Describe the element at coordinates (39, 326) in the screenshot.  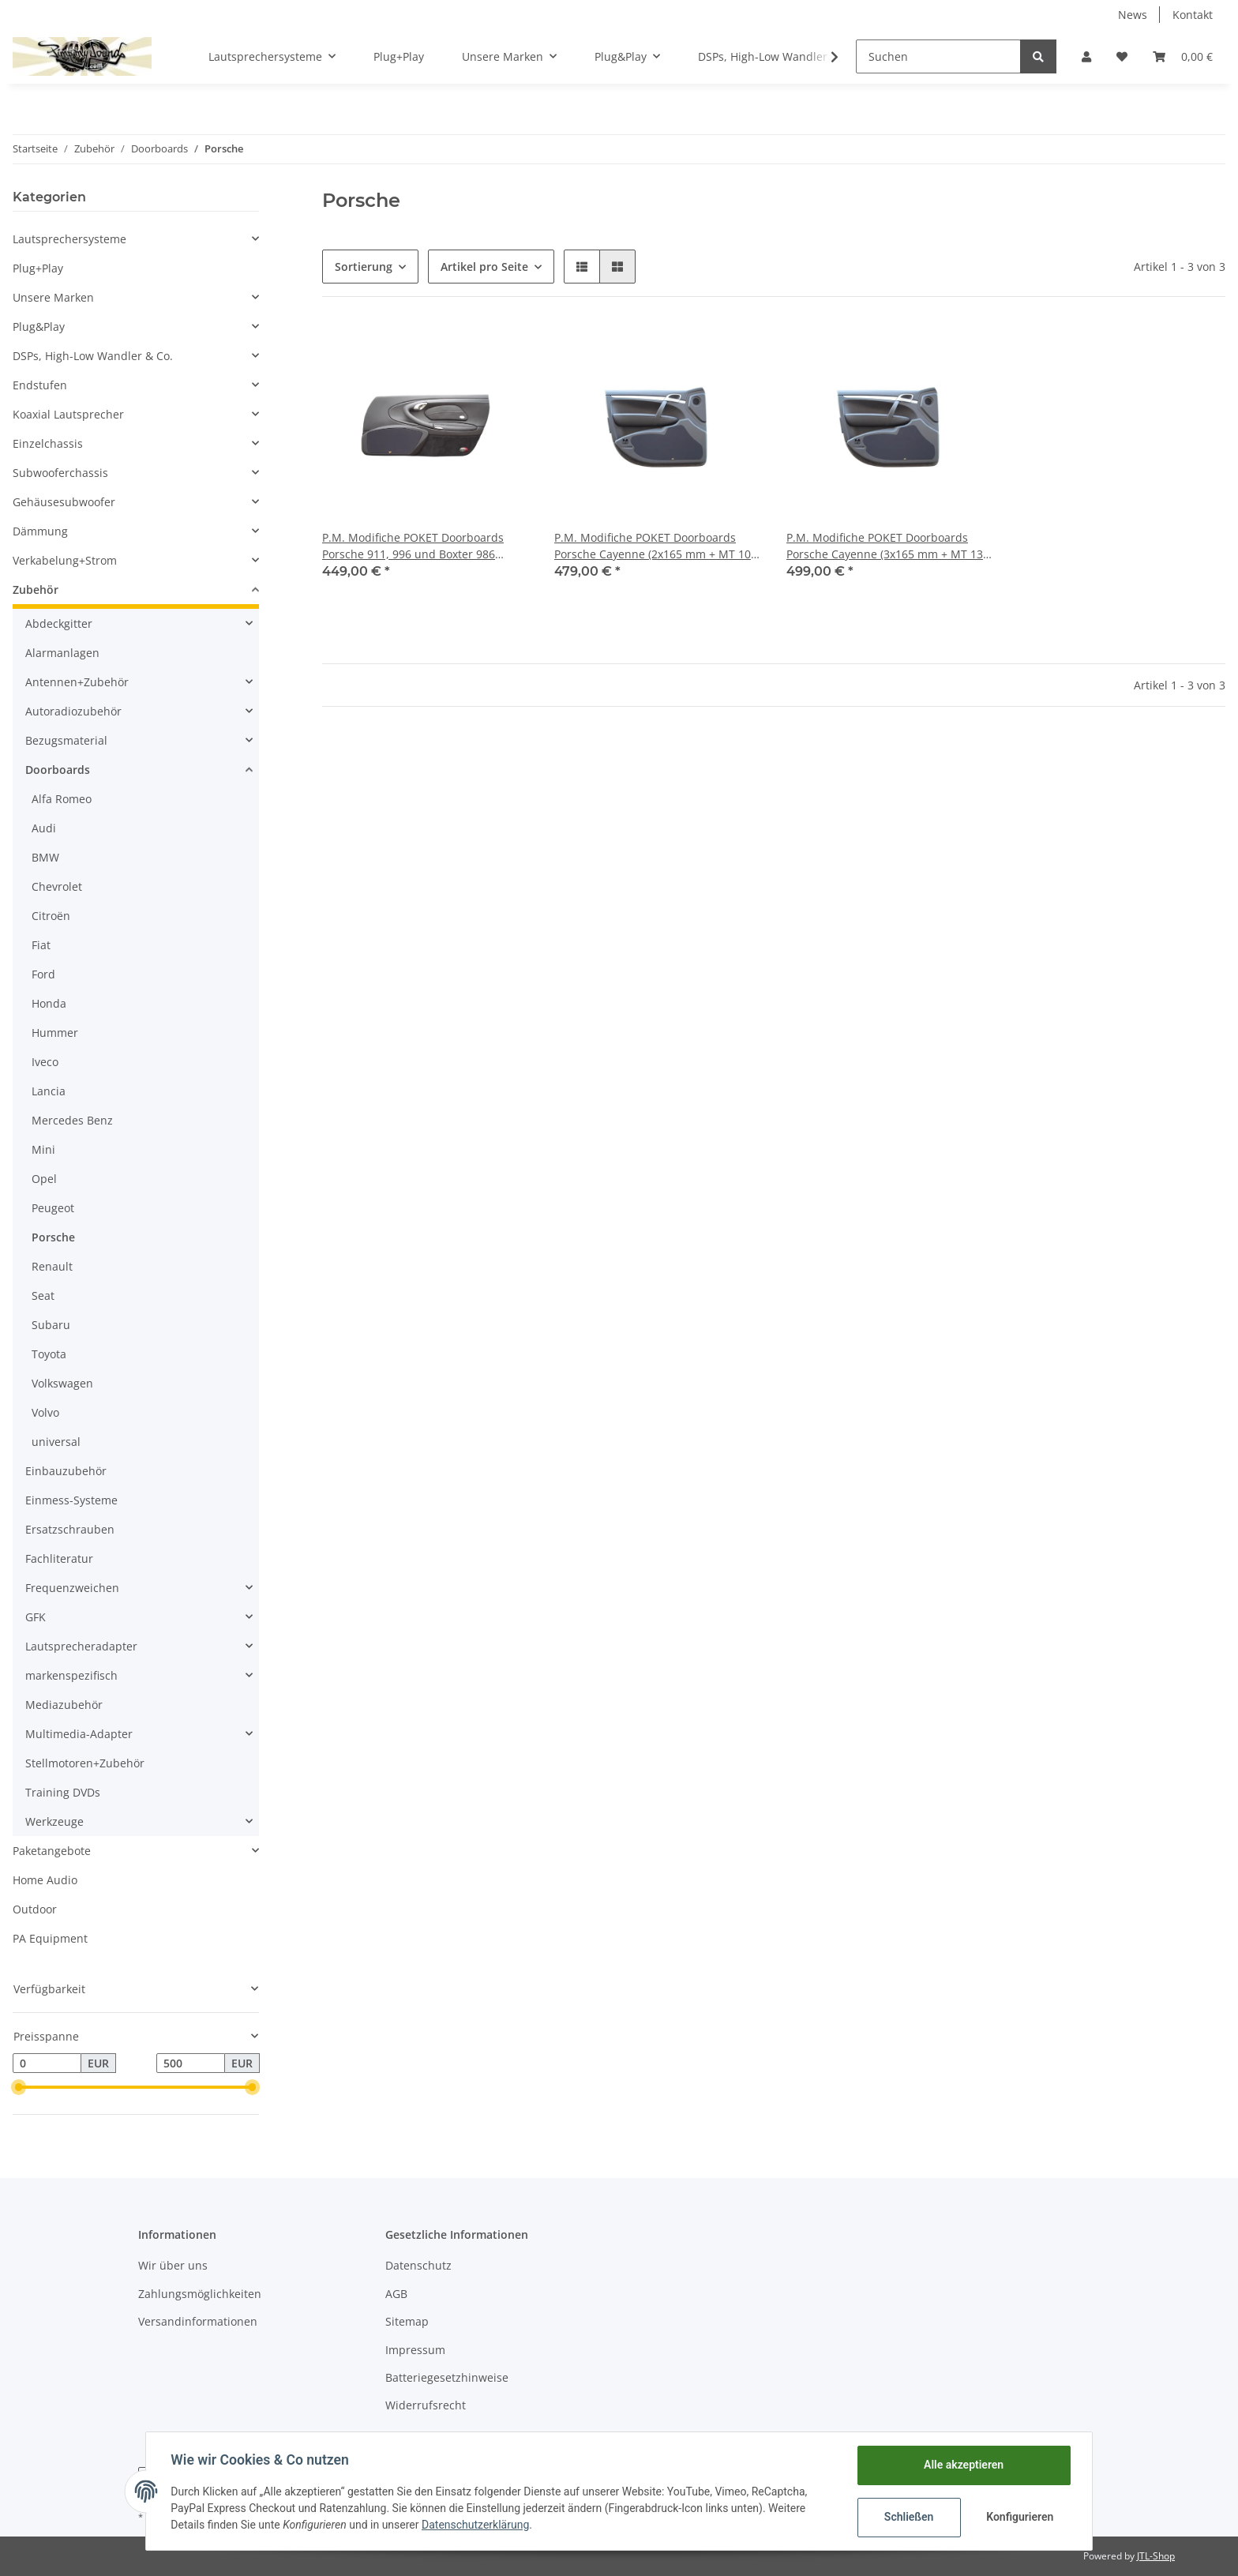
I see `Plug&Play` at that location.